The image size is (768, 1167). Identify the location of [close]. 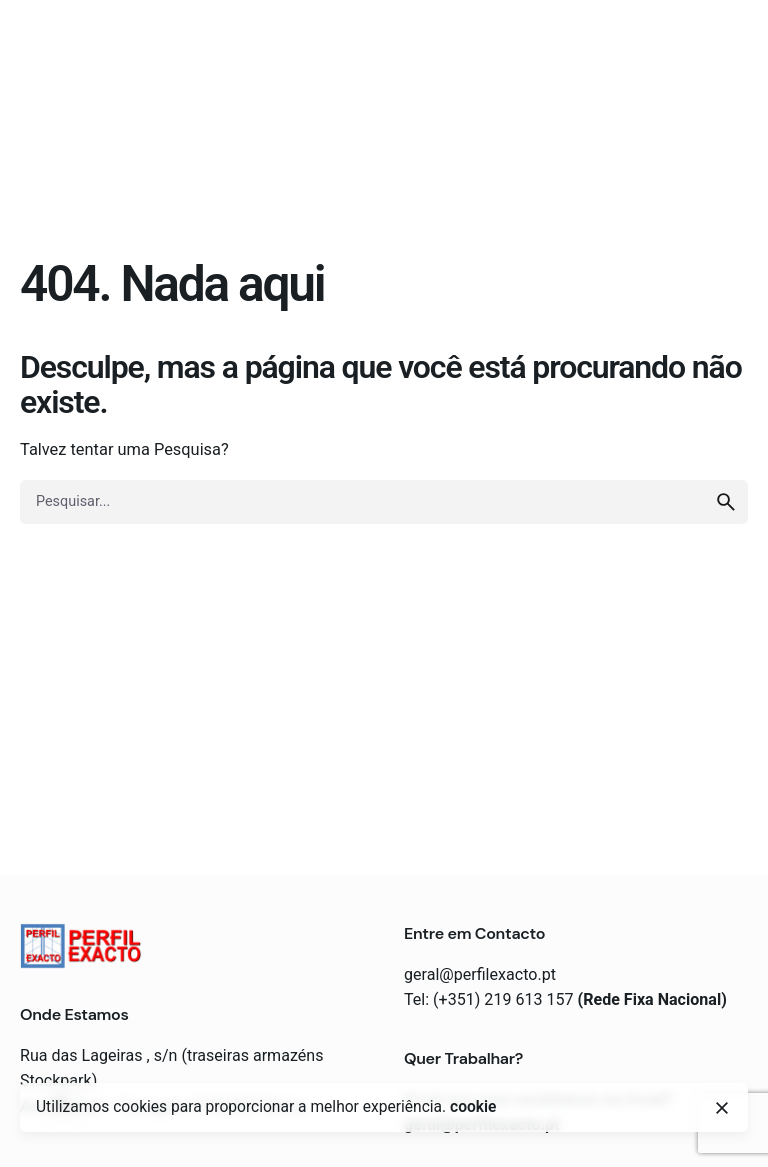
(722, 1108).